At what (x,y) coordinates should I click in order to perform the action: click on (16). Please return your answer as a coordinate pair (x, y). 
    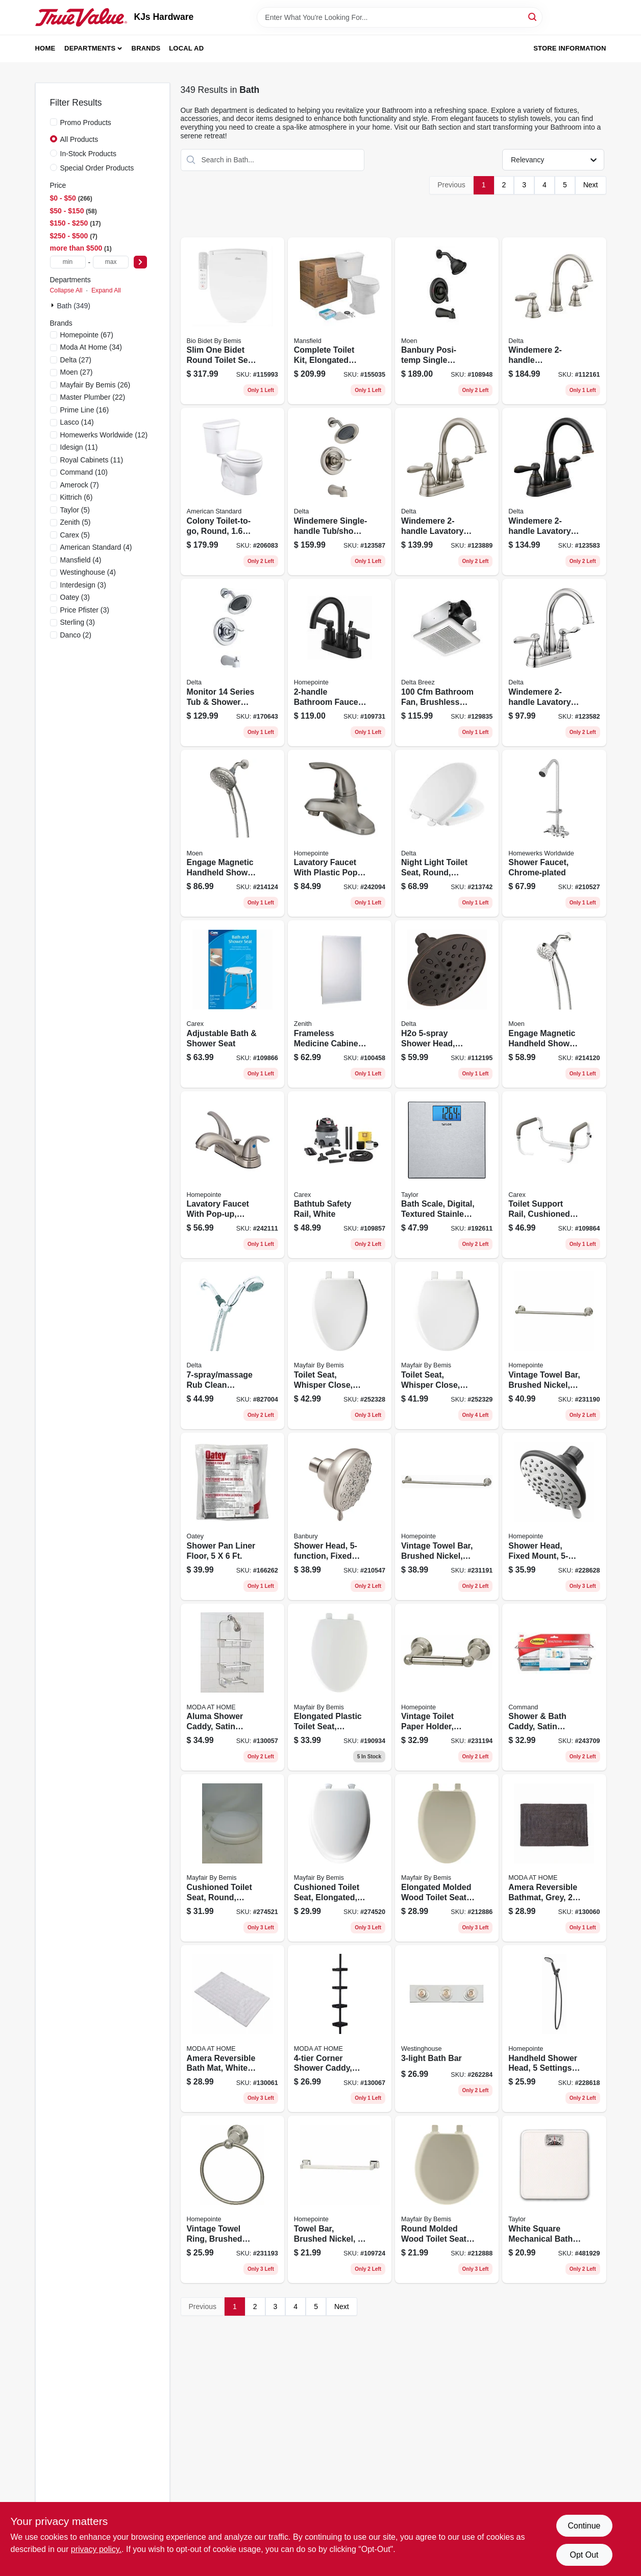
    Looking at the image, I should click on (84, 410).